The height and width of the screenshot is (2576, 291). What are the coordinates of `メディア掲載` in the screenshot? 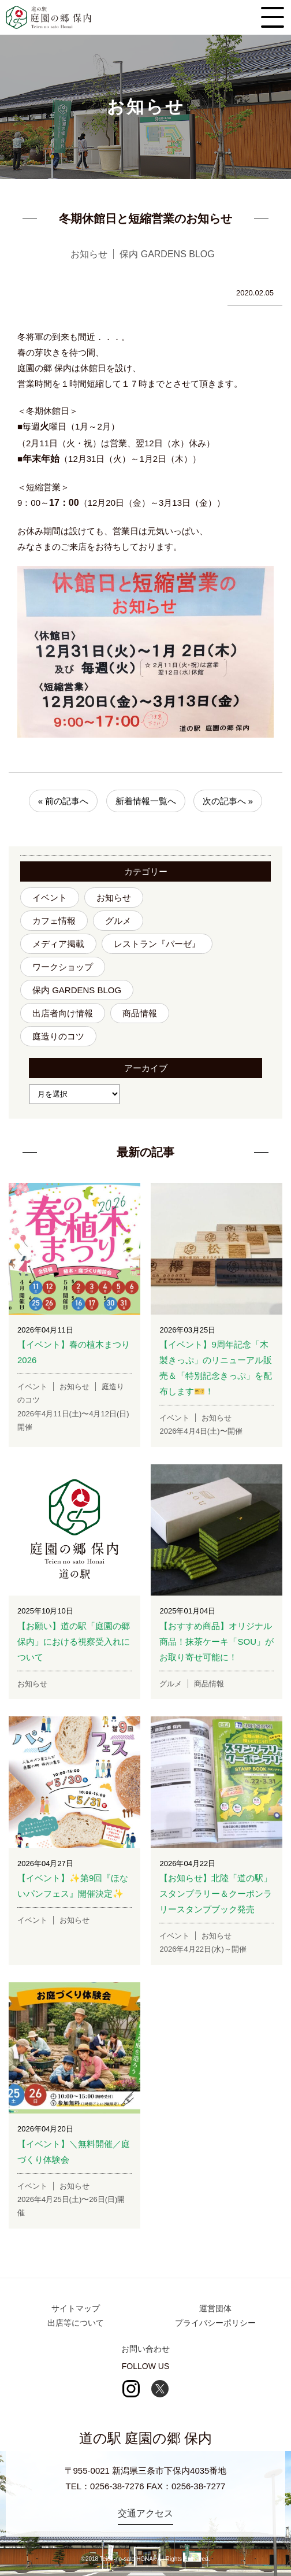 It's located at (58, 944).